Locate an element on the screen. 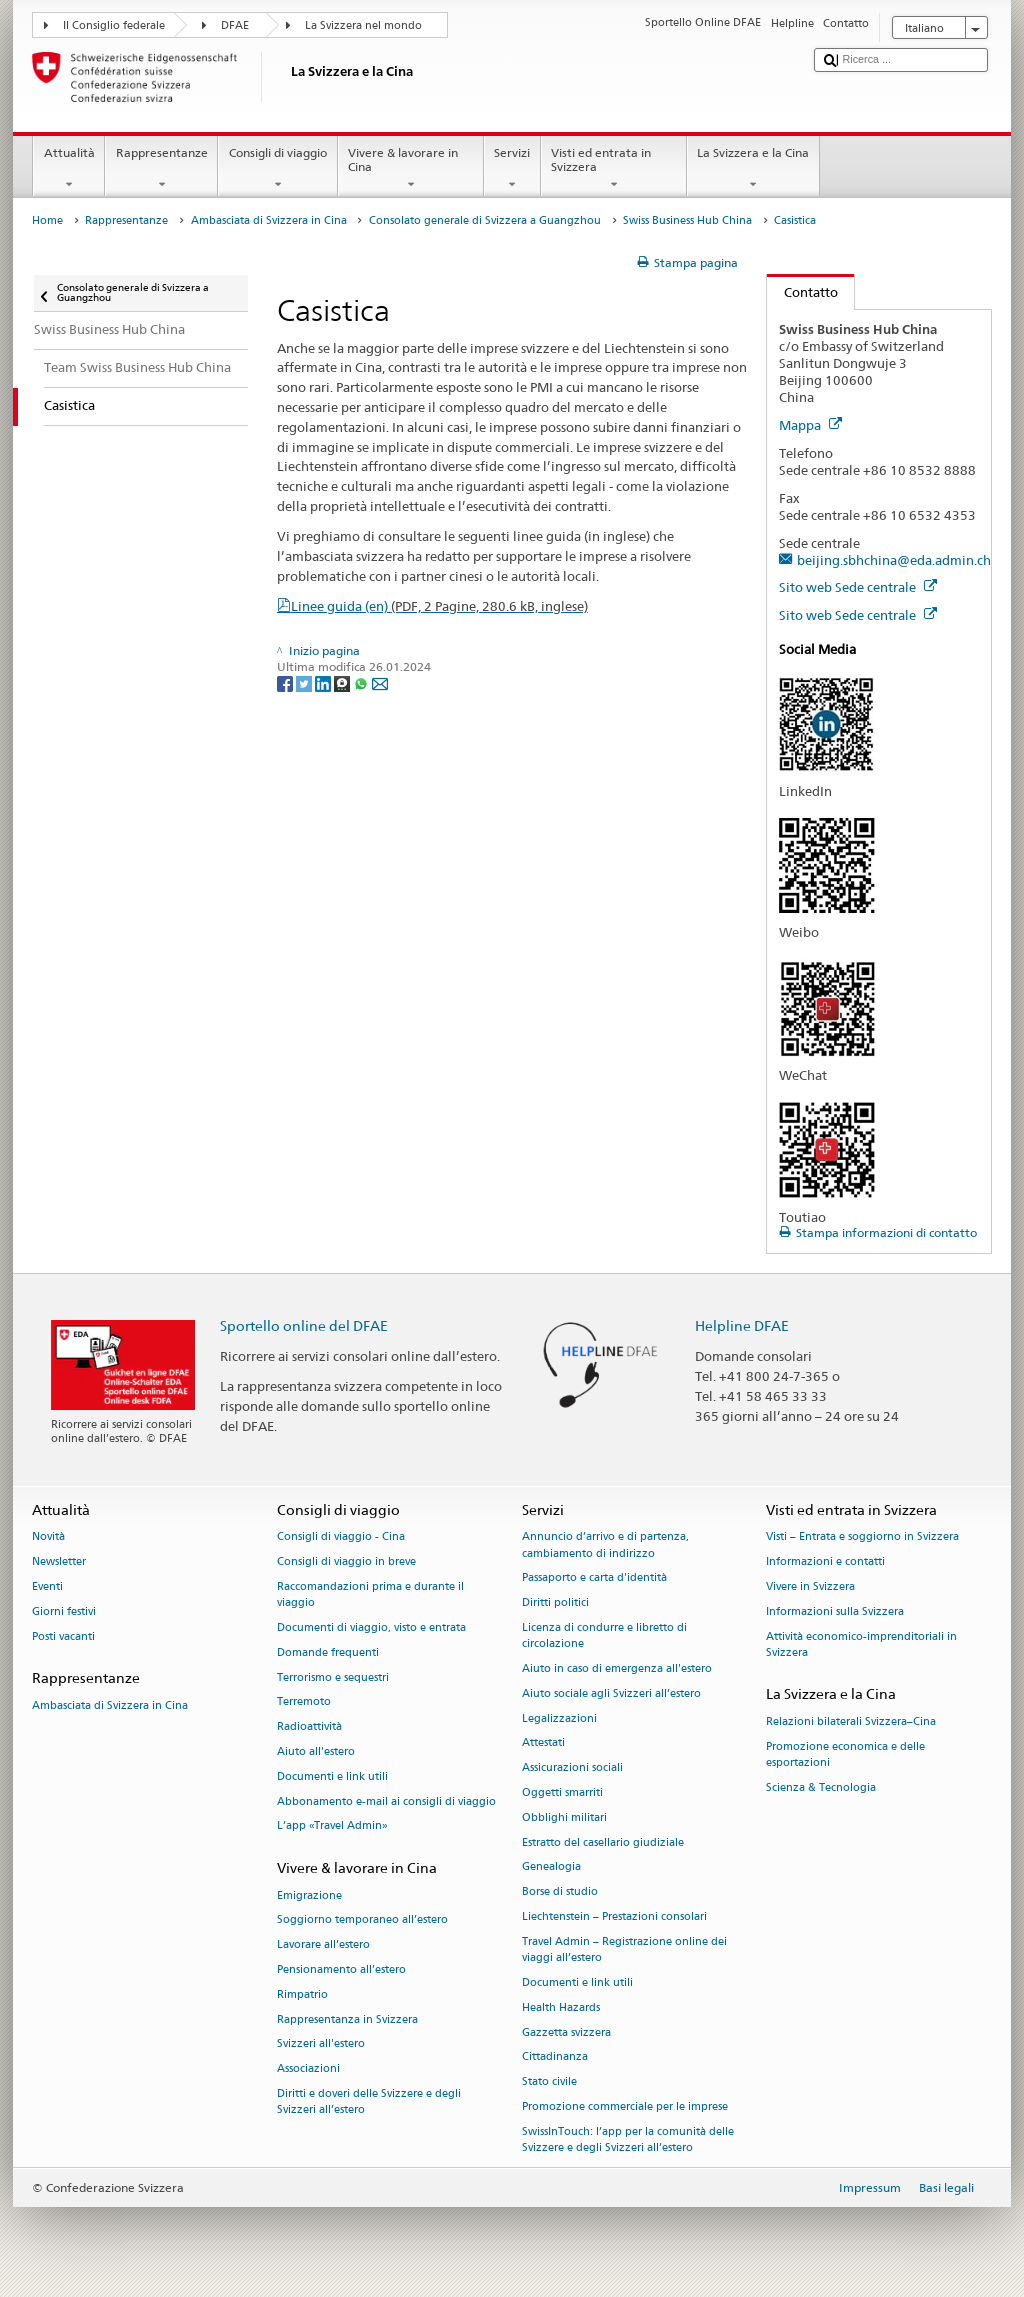 Image resolution: width=1024 pixels, height=2297 pixels. Rimpatrio is located at coordinates (302, 1994).